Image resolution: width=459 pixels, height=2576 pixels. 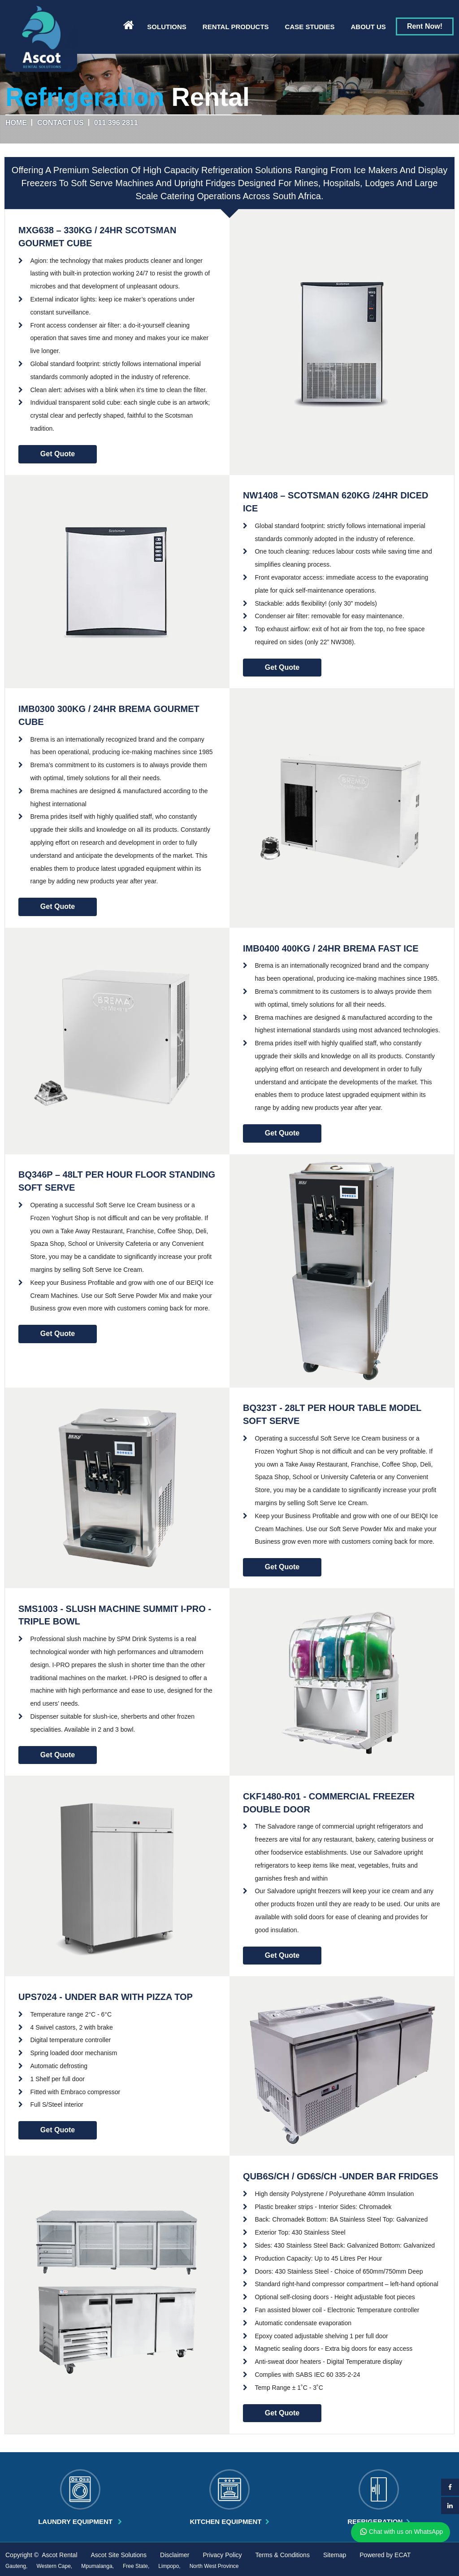 I want to click on Rent Now!, so click(x=424, y=26).